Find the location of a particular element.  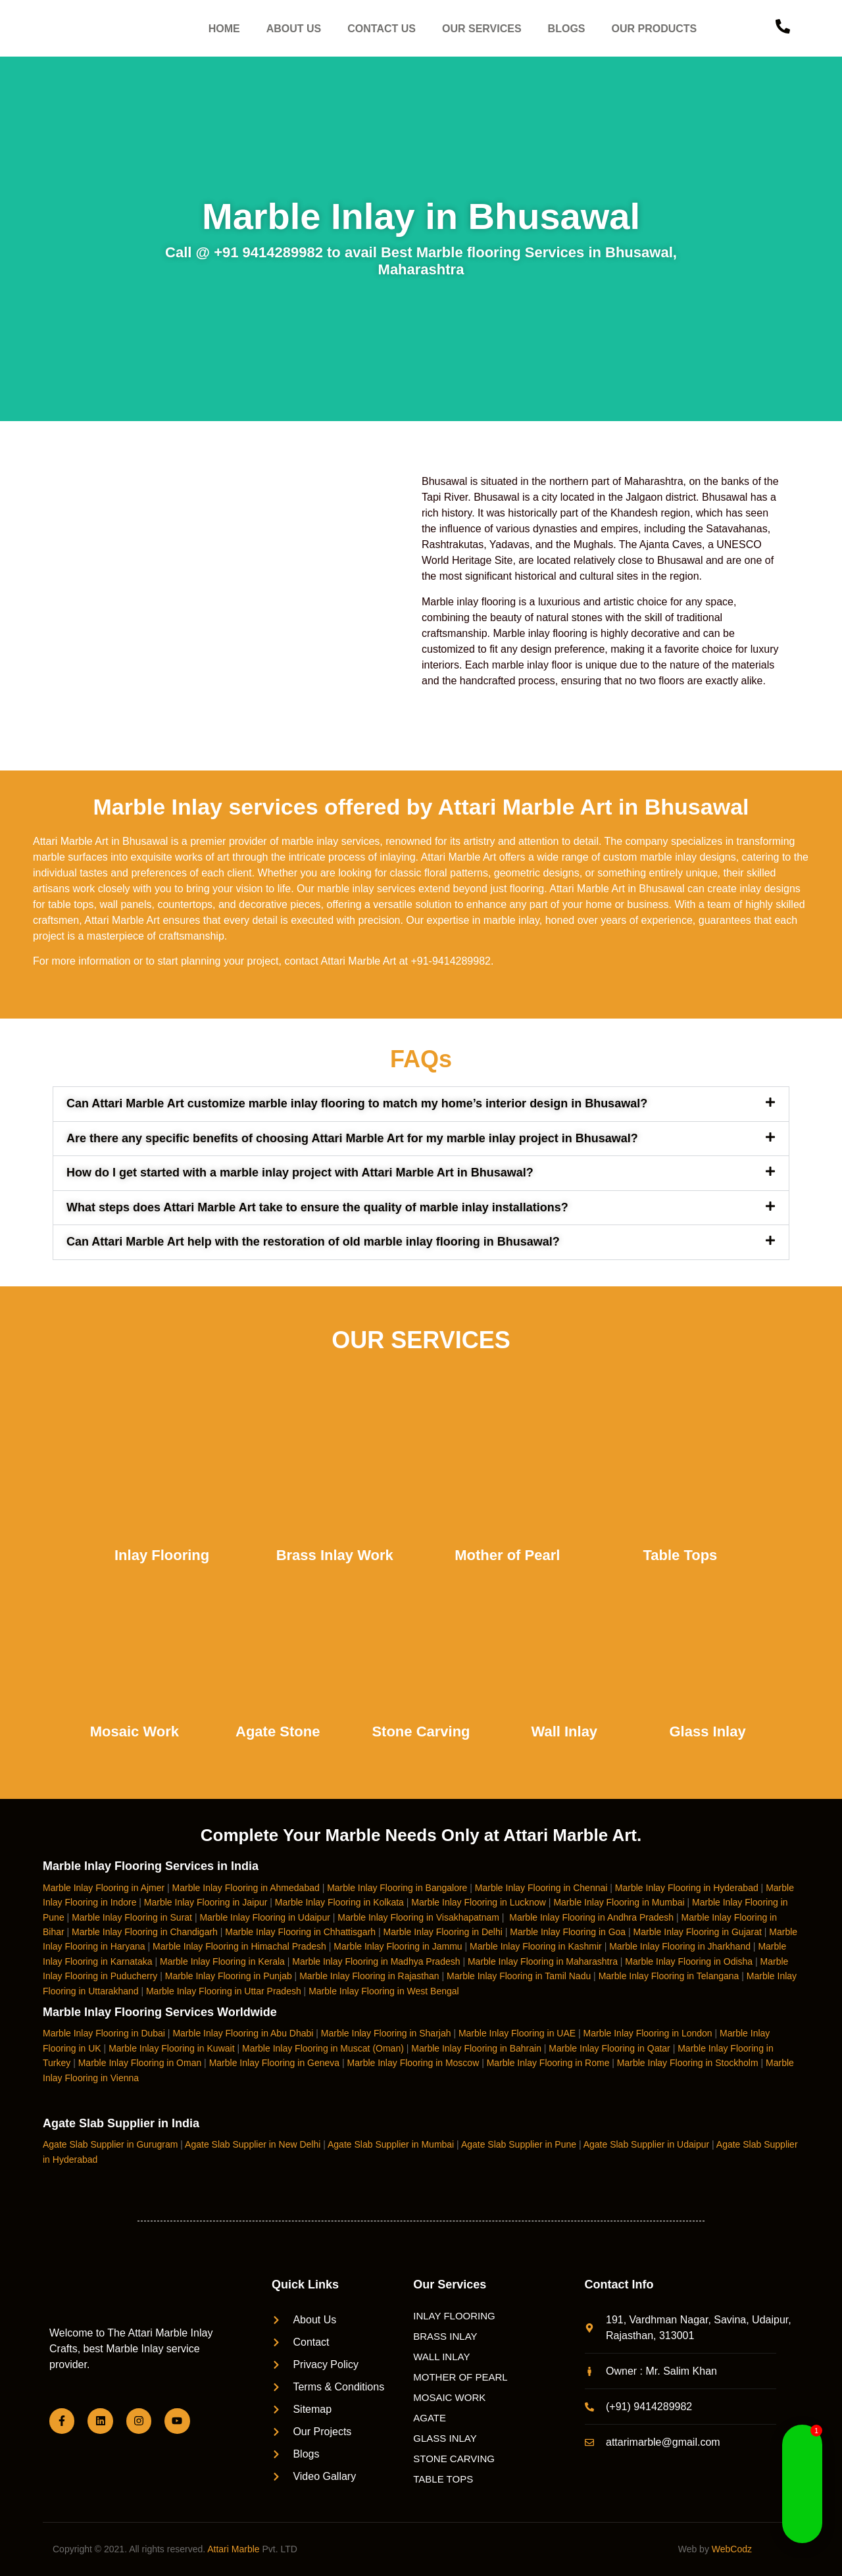

WebCodz is located at coordinates (732, 2549).